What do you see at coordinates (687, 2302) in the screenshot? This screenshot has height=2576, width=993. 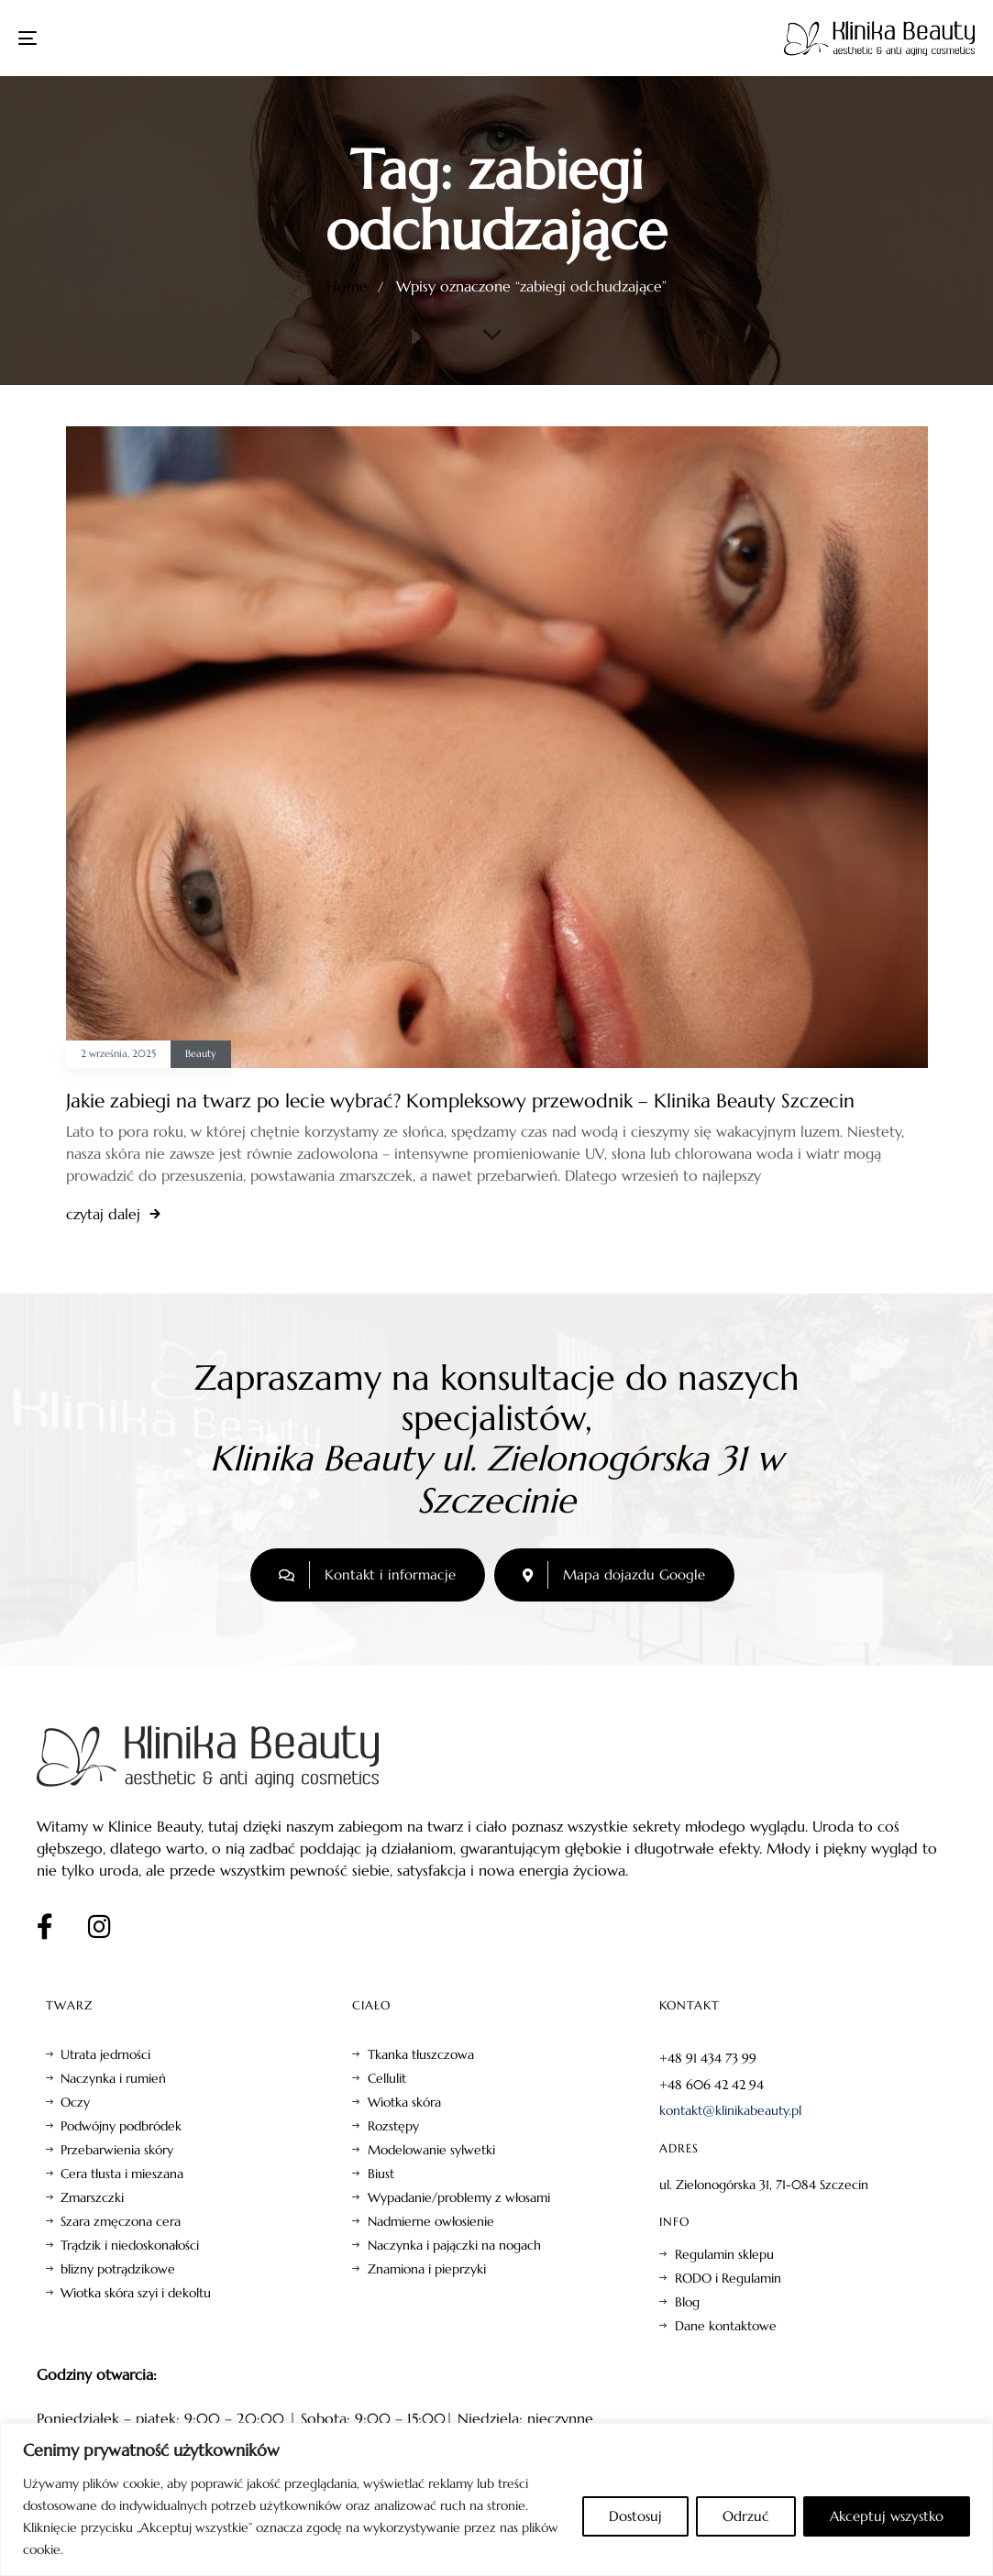 I see `Blog` at bounding box center [687, 2302].